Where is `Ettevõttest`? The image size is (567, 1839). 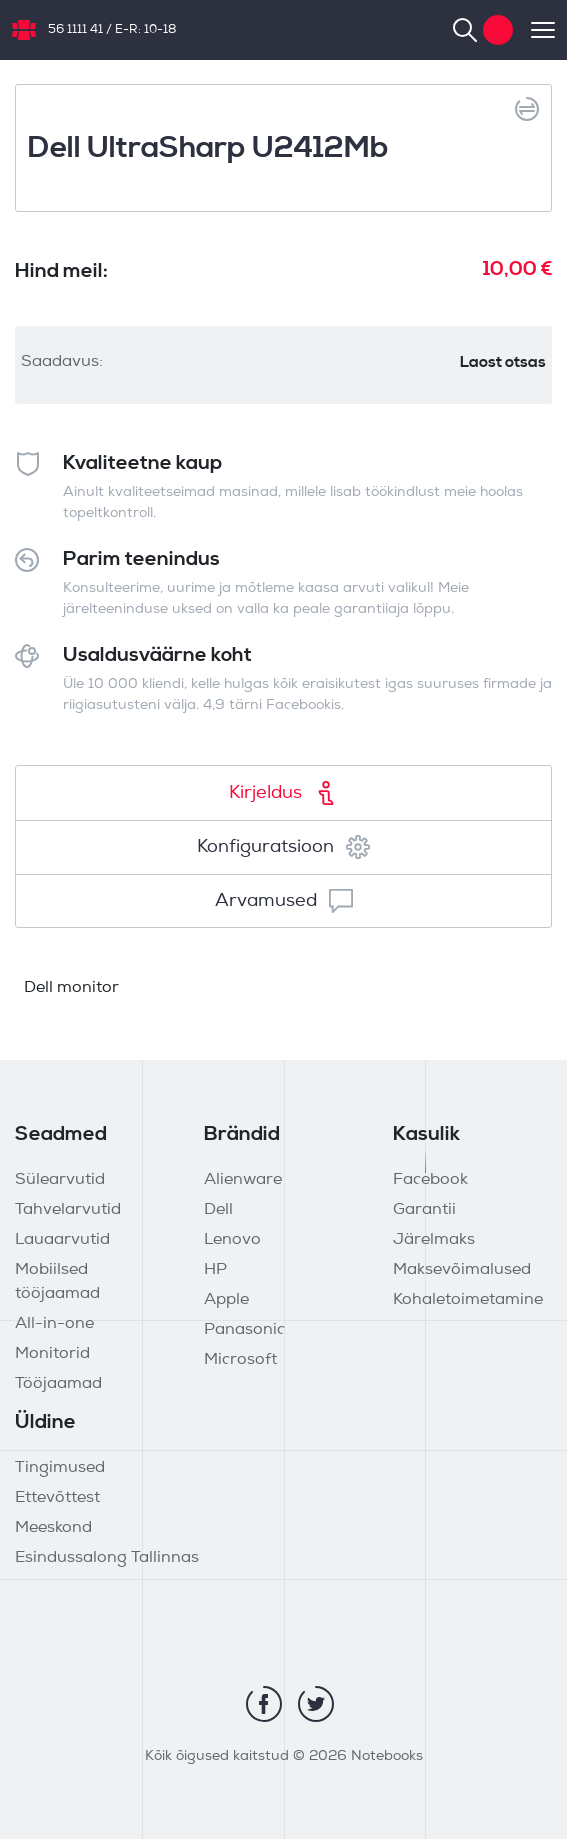 Ettevõttest is located at coordinates (57, 1498).